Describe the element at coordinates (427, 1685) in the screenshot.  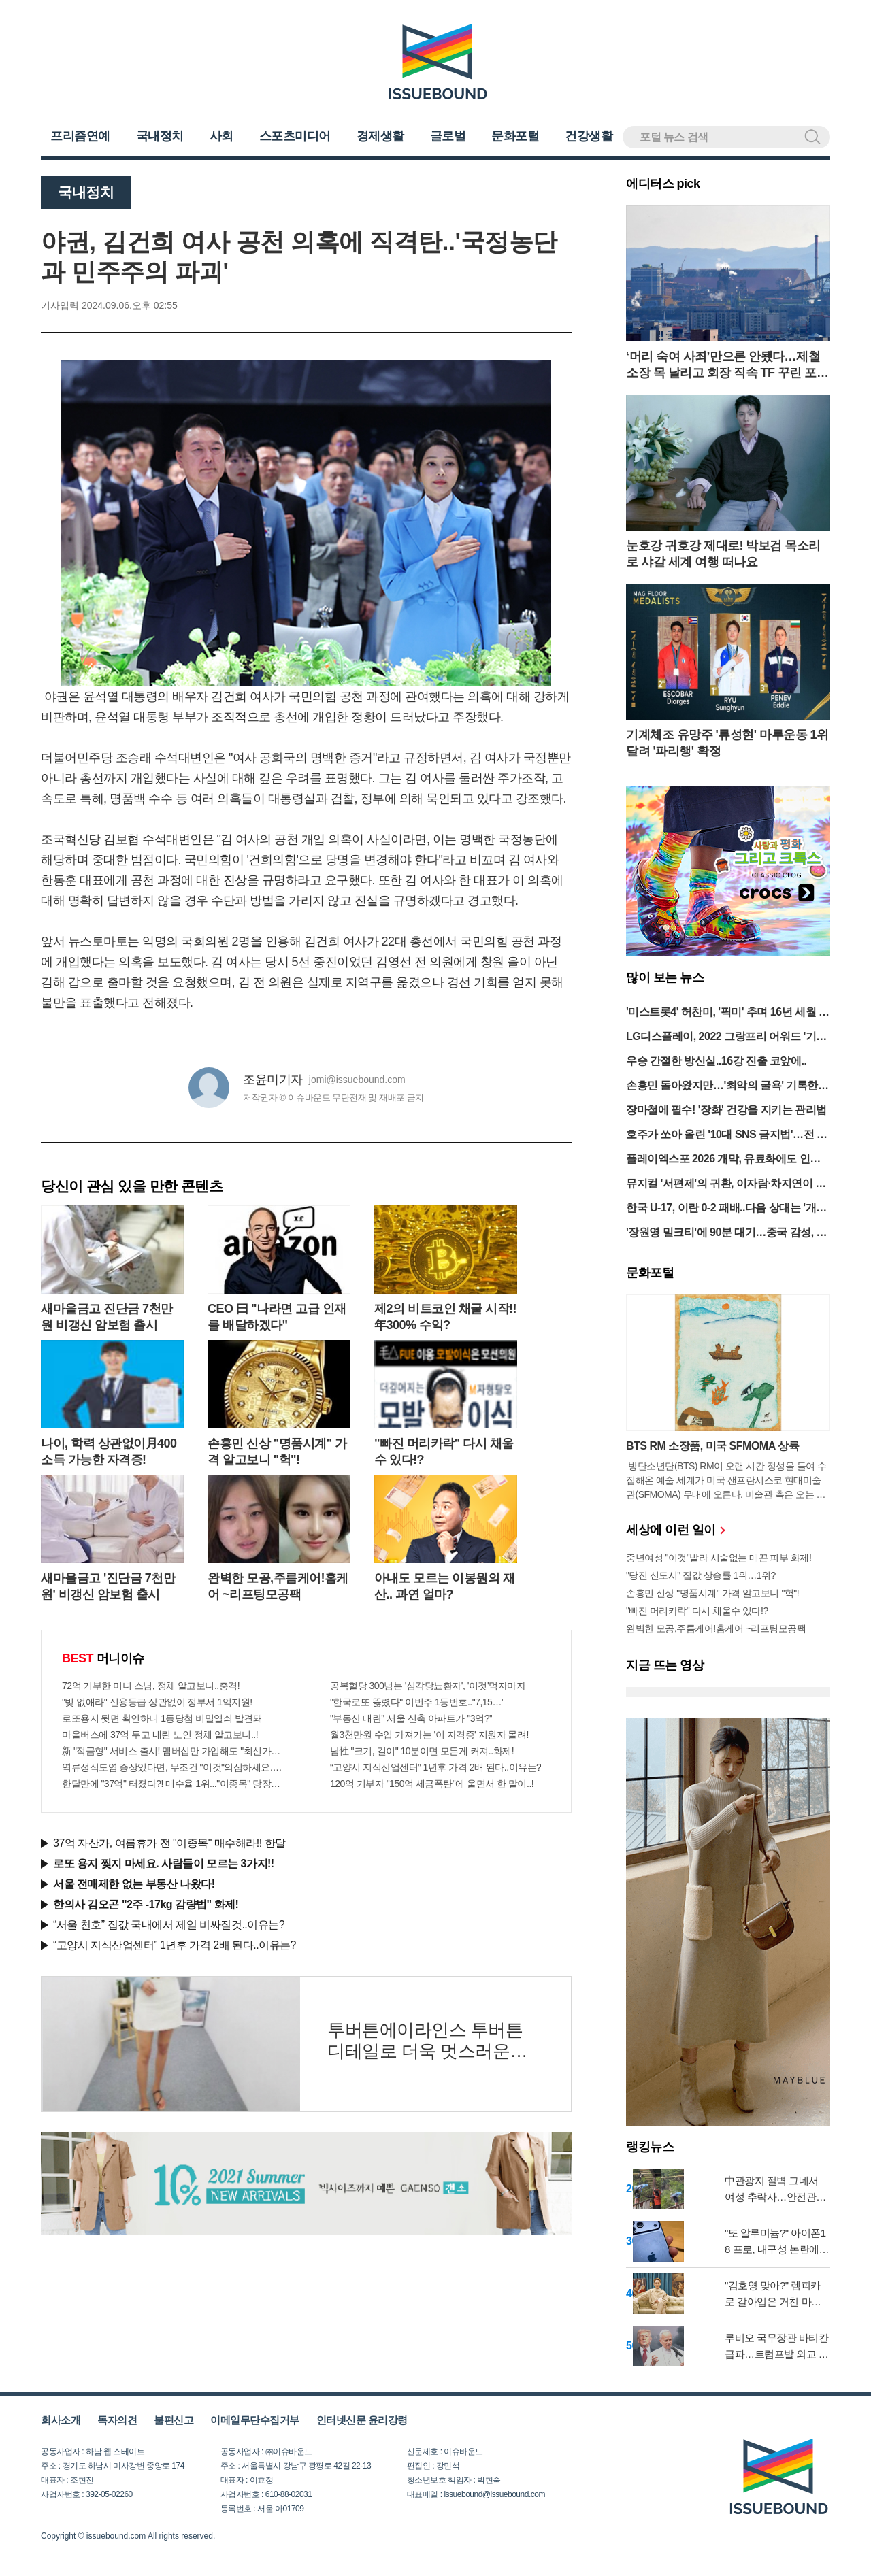
I see `공복혈당 300넘는 '심각당뇨환자', '이것'먹자마자` at that location.